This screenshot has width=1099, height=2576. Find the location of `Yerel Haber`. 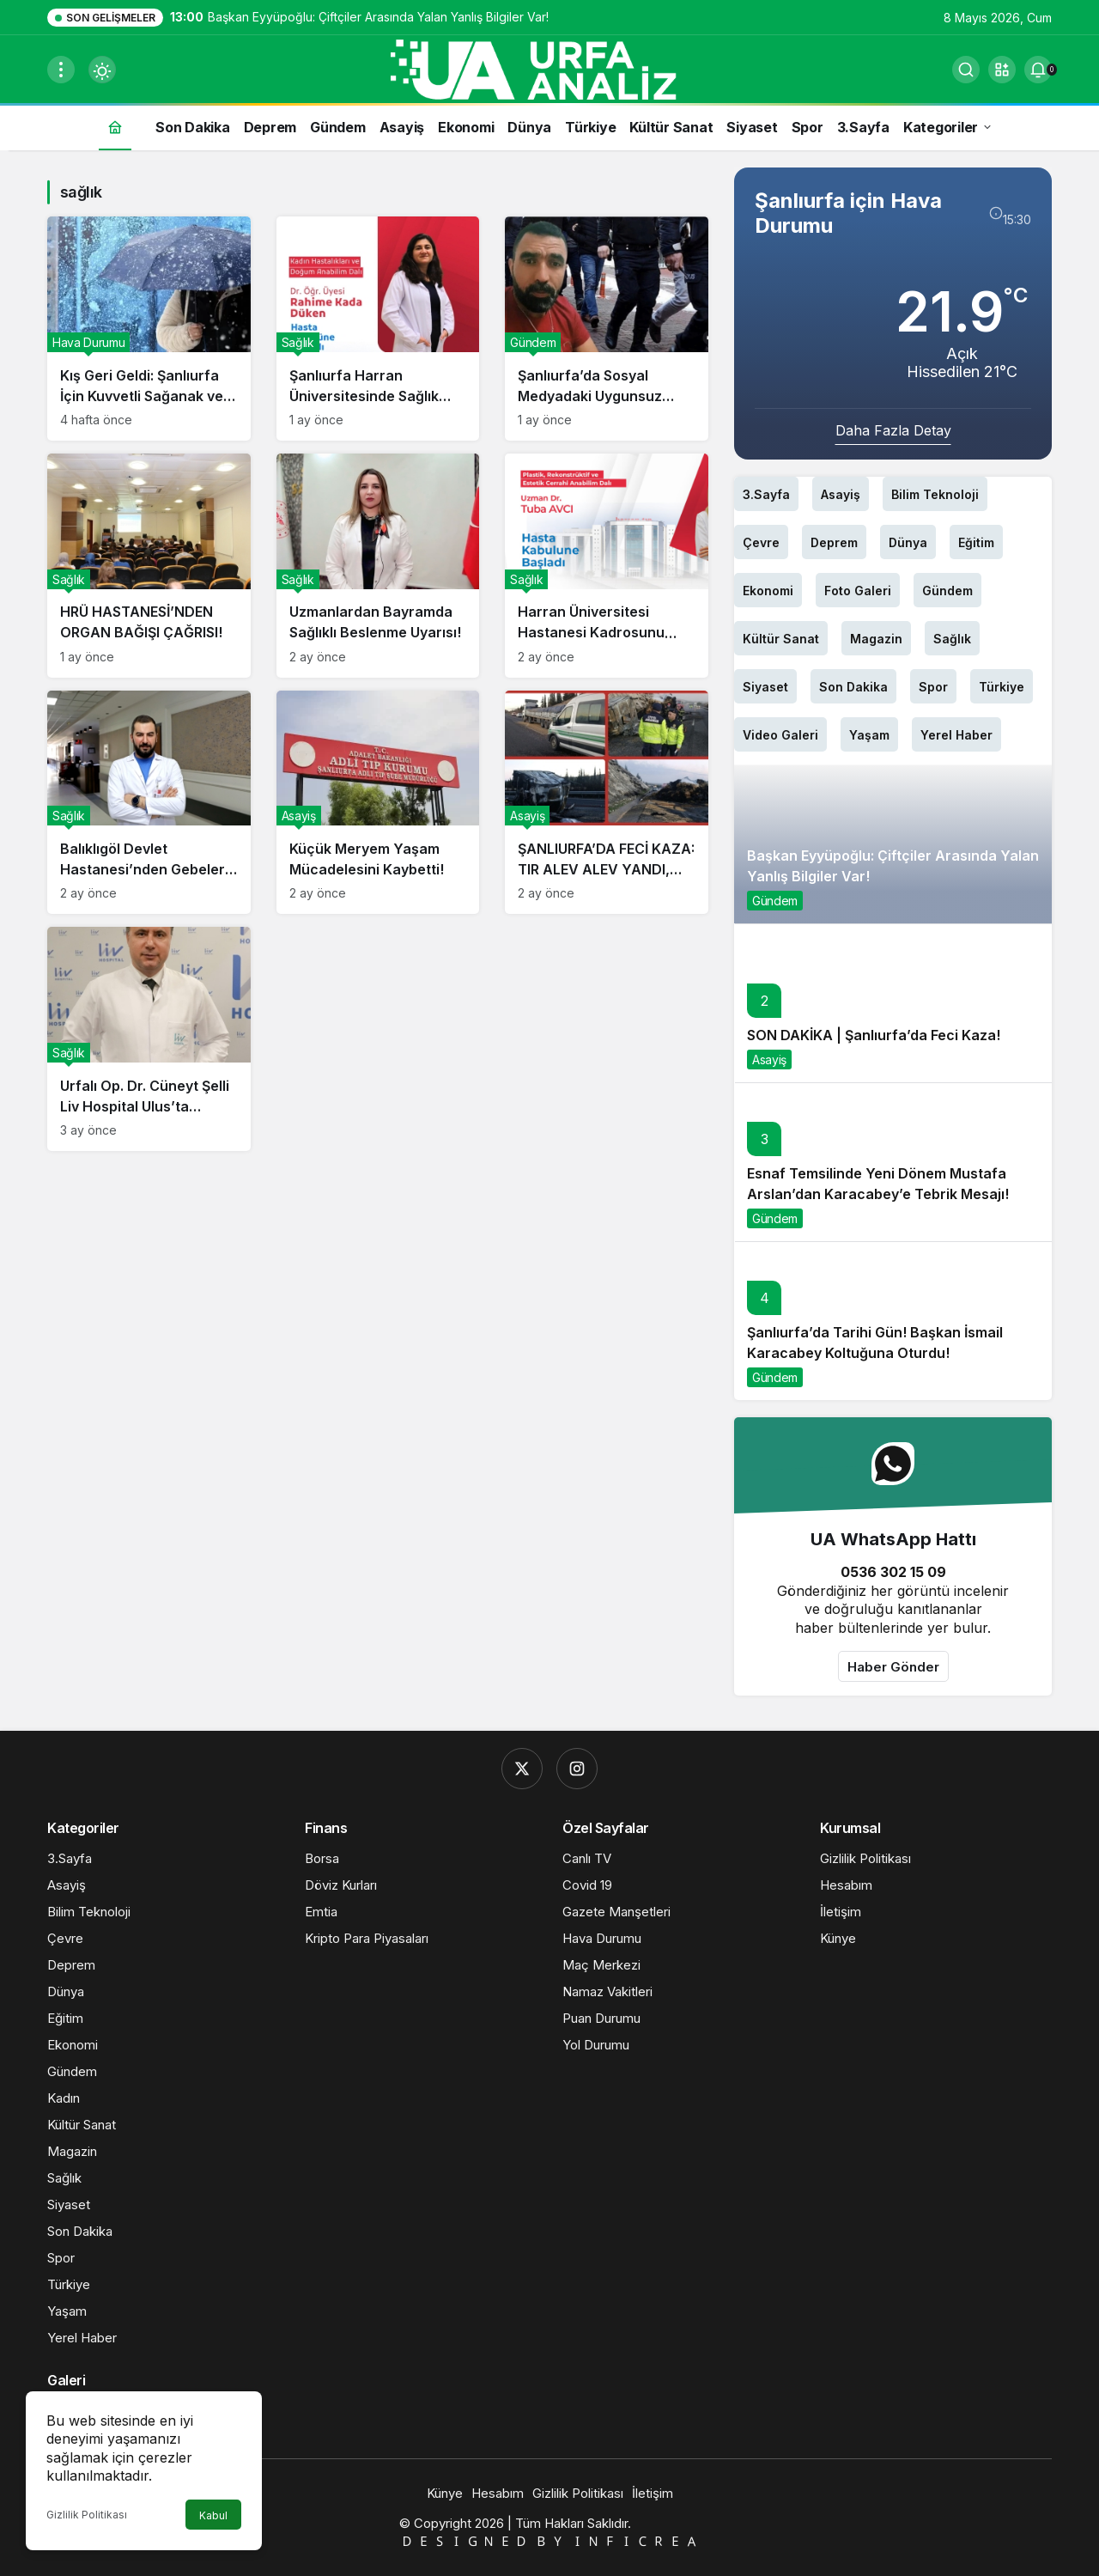

Yerel Haber is located at coordinates (956, 735).